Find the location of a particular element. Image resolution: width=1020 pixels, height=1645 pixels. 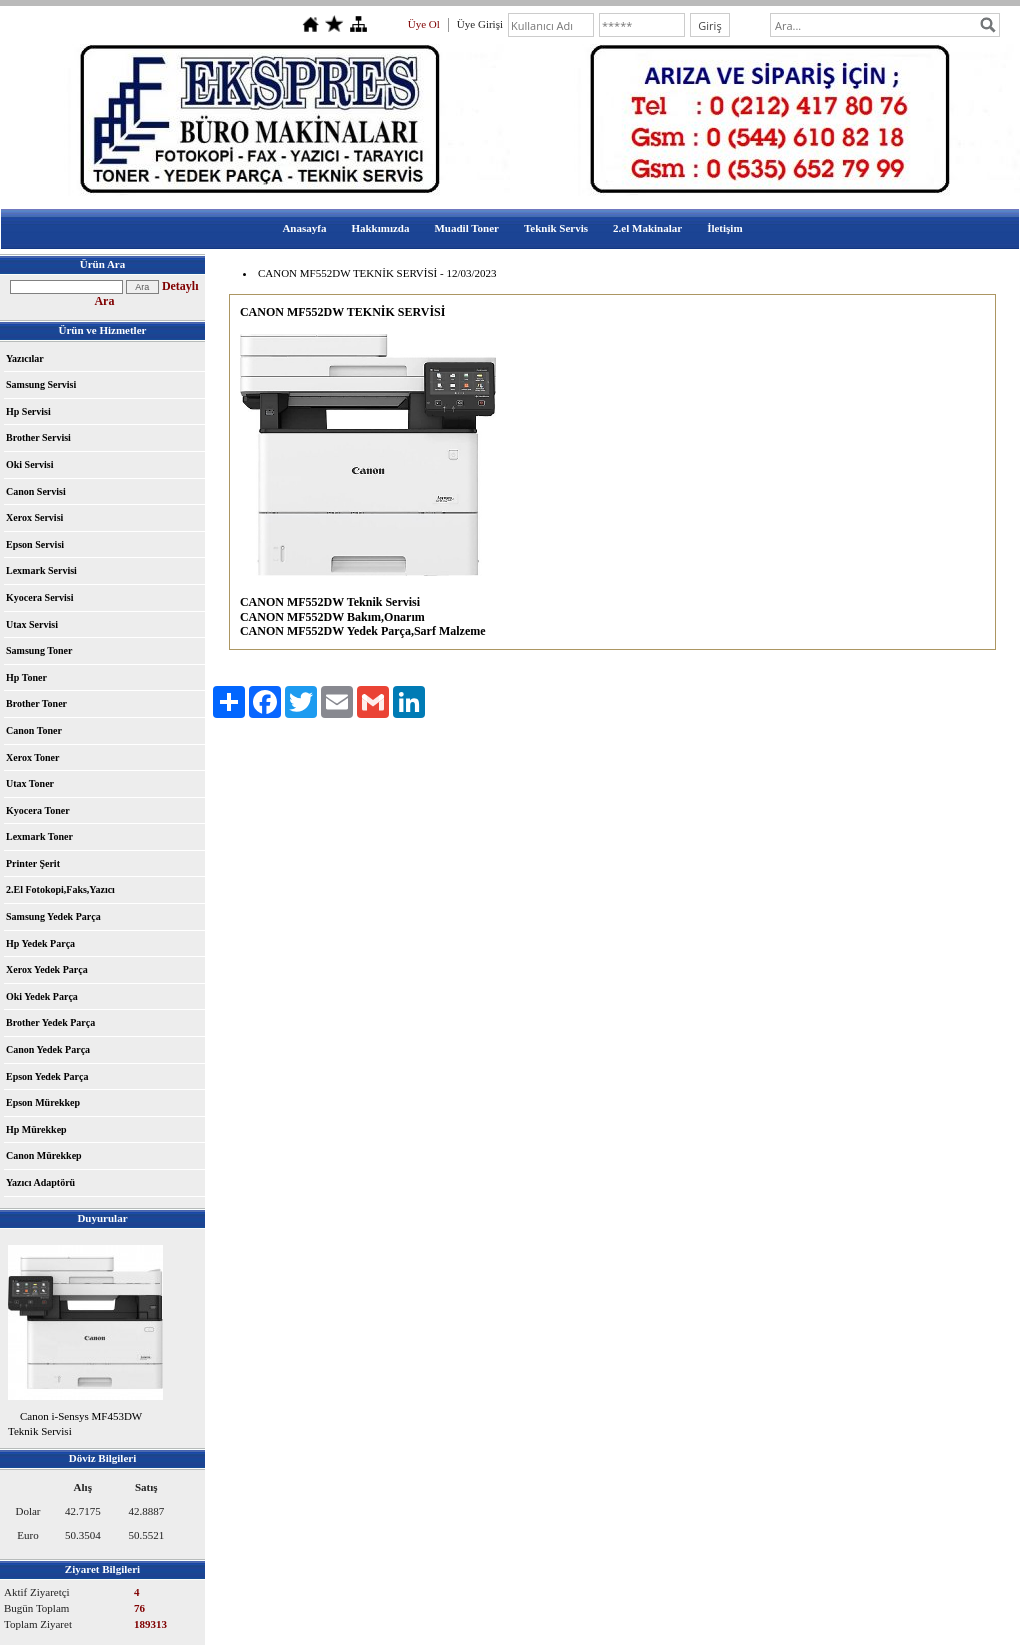

Epson Mürekkep is located at coordinates (43, 1102).